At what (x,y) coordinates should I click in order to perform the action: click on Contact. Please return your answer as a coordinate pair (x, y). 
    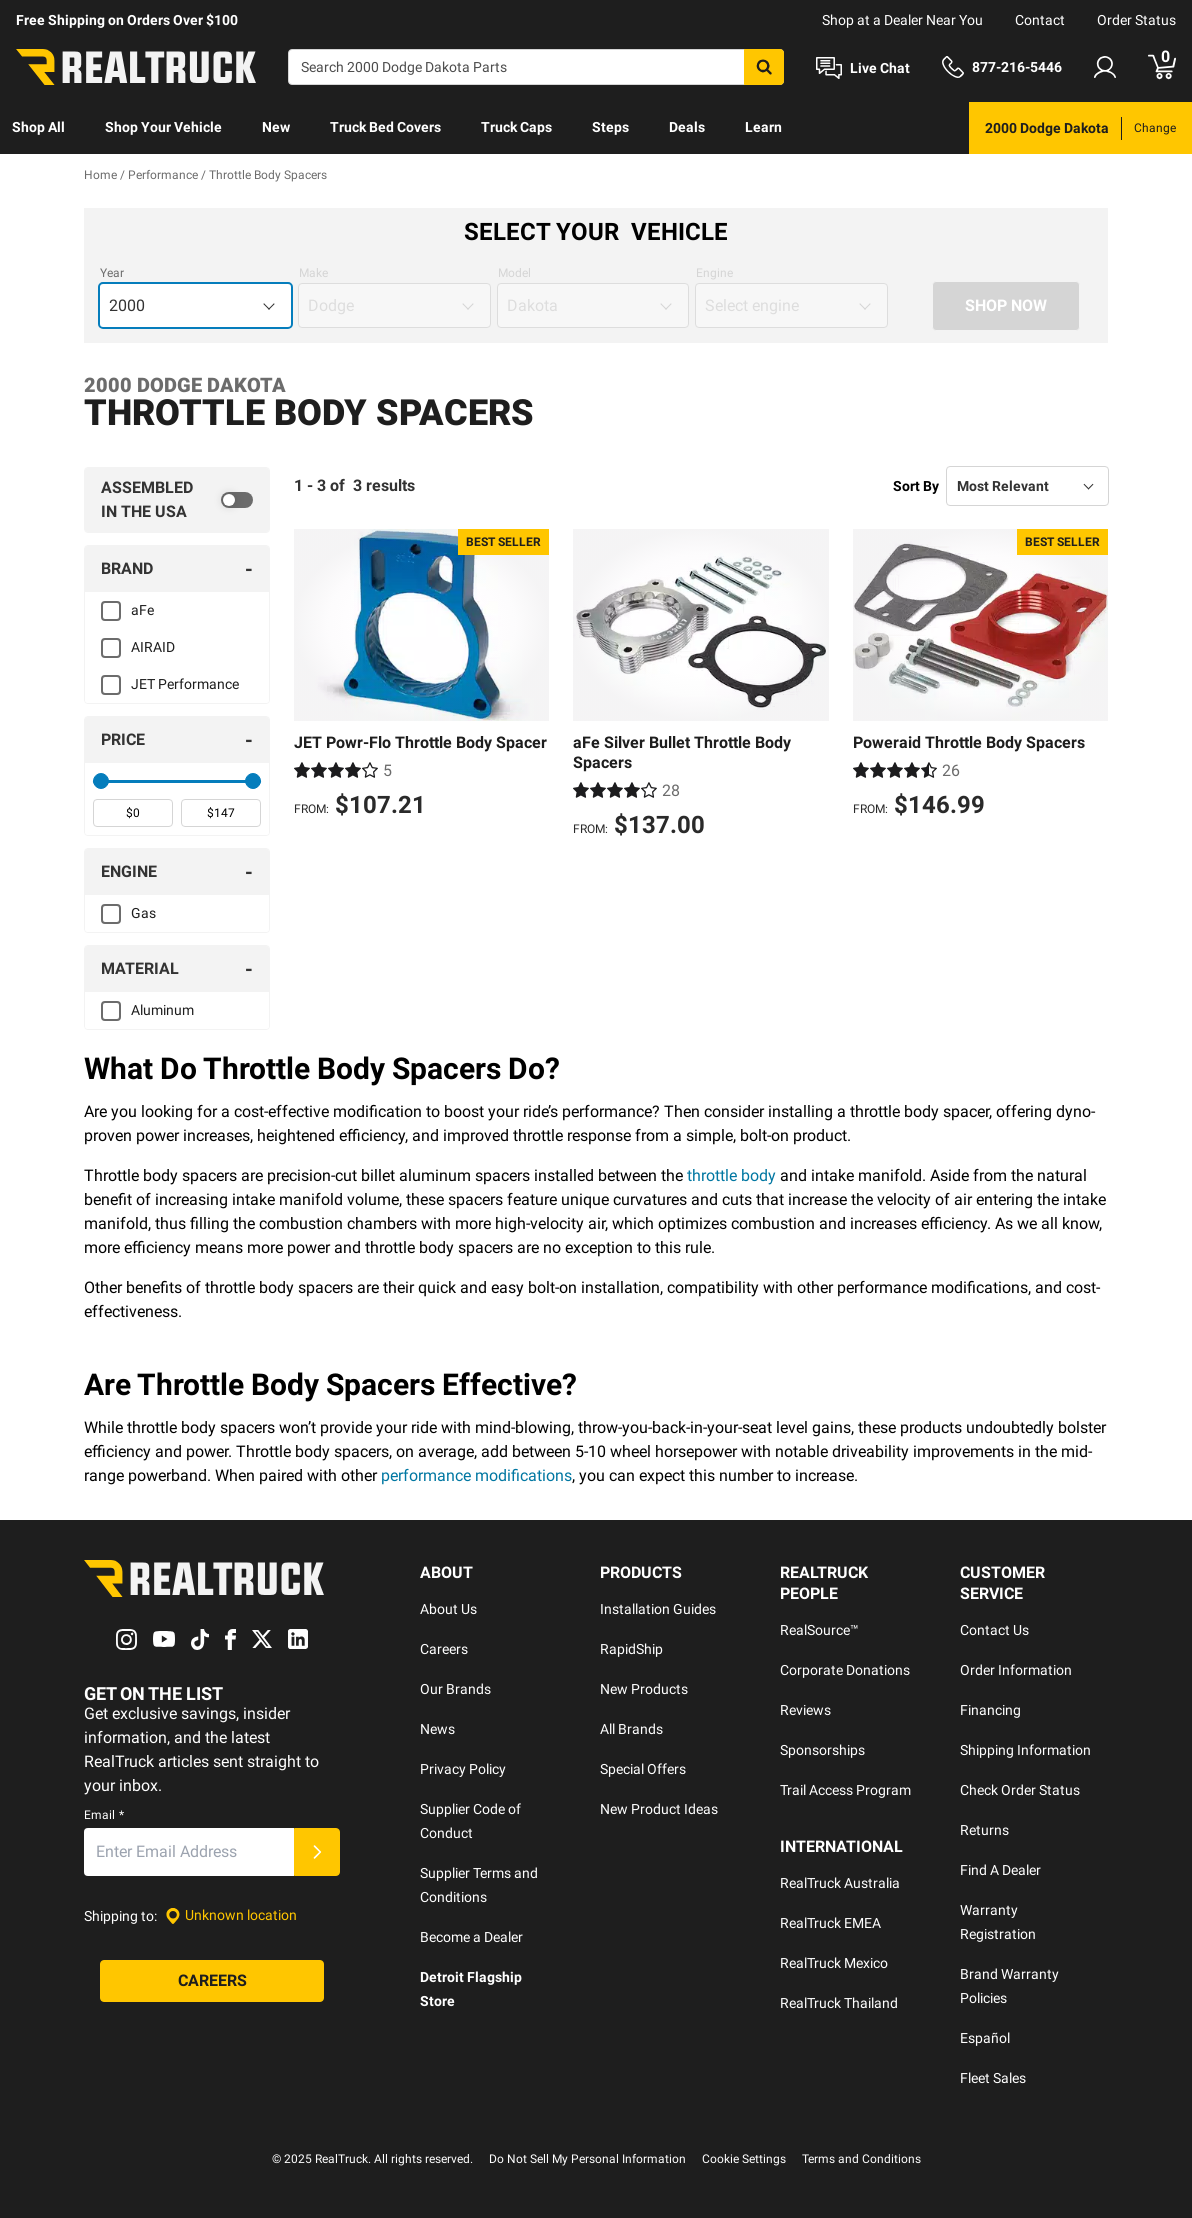
    Looking at the image, I should click on (1040, 20).